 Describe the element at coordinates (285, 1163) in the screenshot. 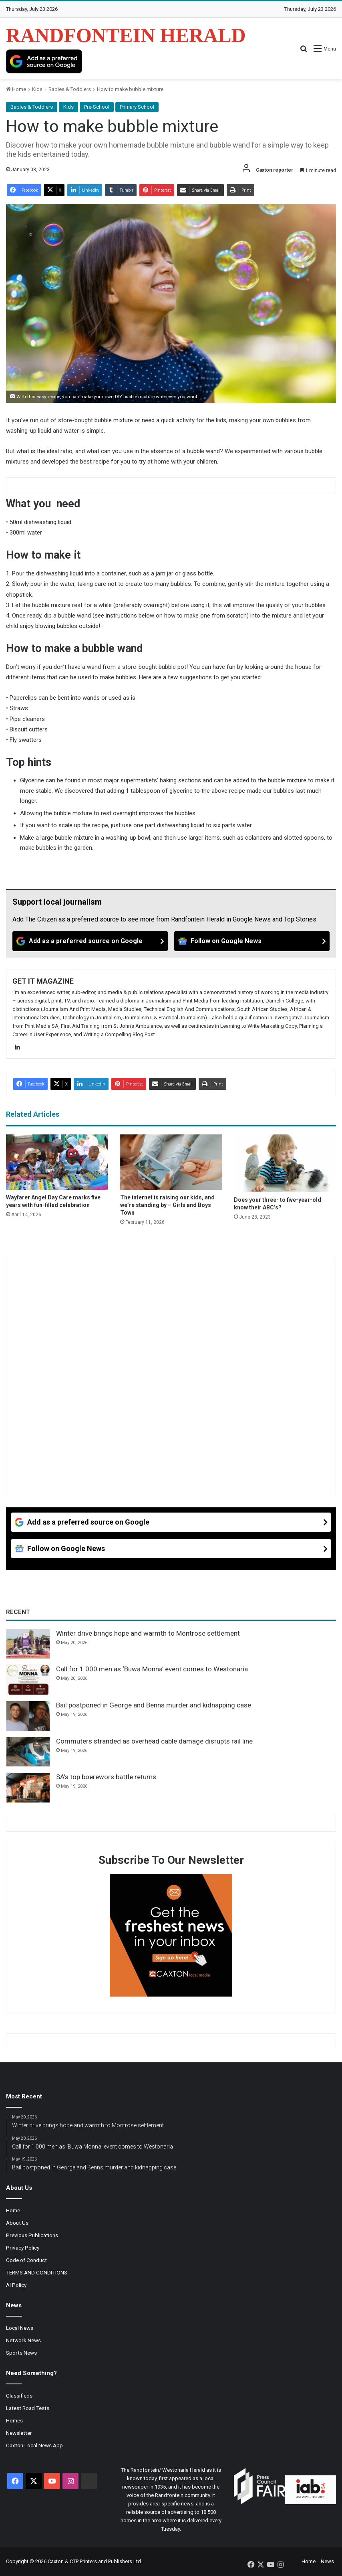

I see `[Does your three- to five-year-old know their ABC’s?]` at that location.